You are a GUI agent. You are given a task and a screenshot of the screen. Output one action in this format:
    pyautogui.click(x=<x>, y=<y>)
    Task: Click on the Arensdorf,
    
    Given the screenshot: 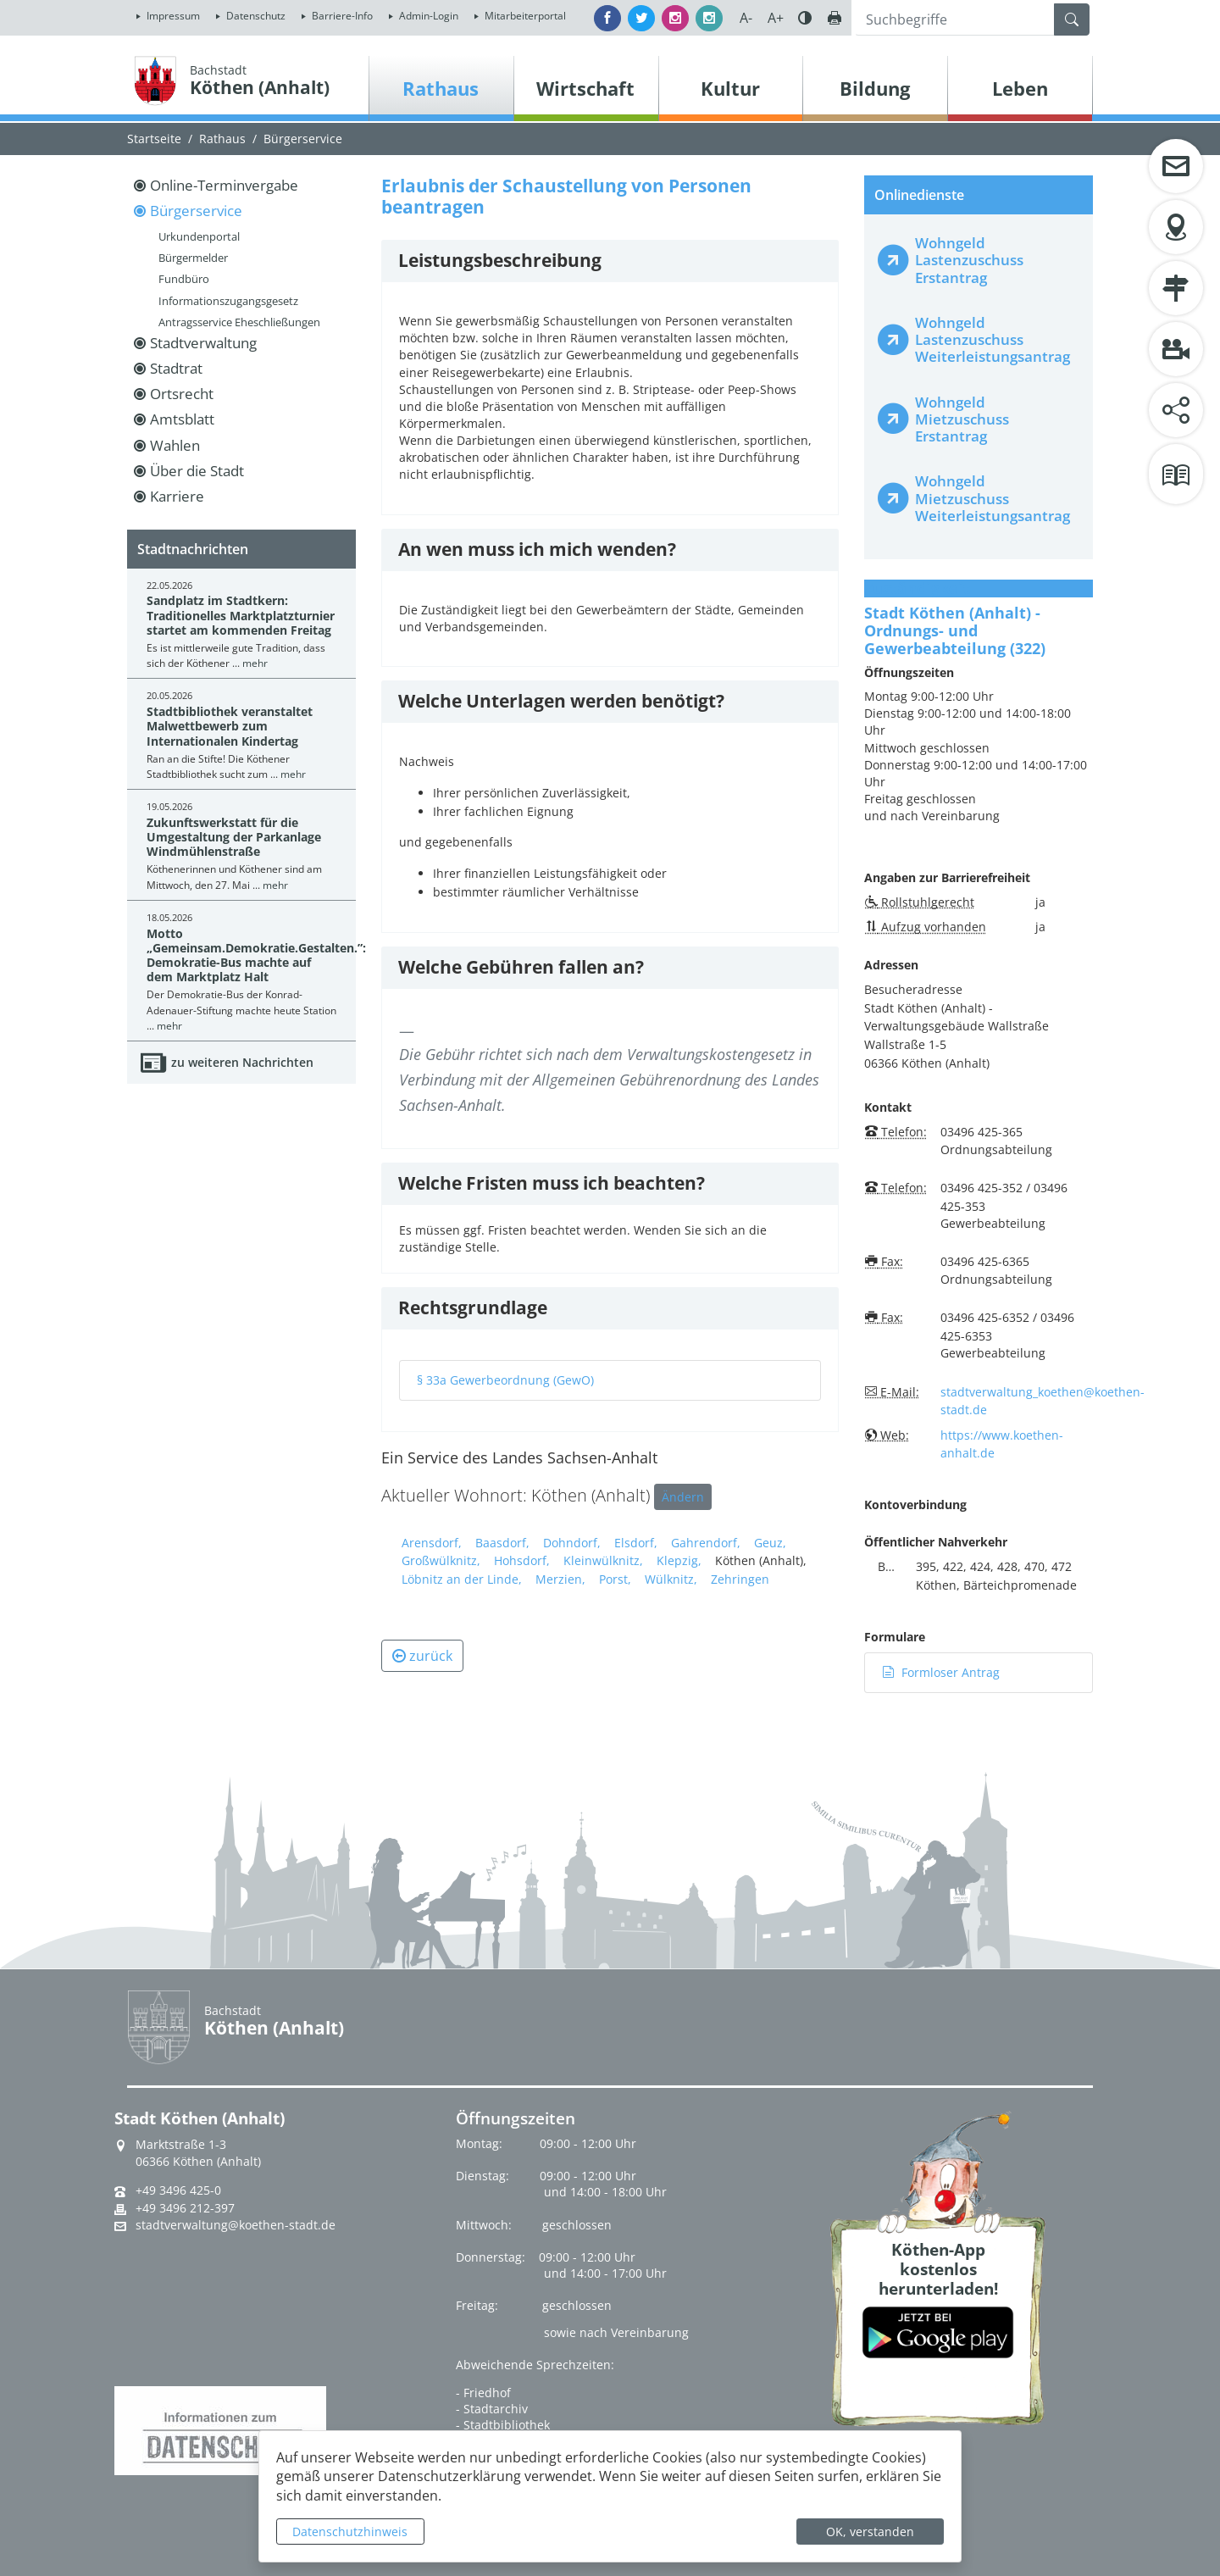 What is the action you would take?
    pyautogui.click(x=432, y=1543)
    